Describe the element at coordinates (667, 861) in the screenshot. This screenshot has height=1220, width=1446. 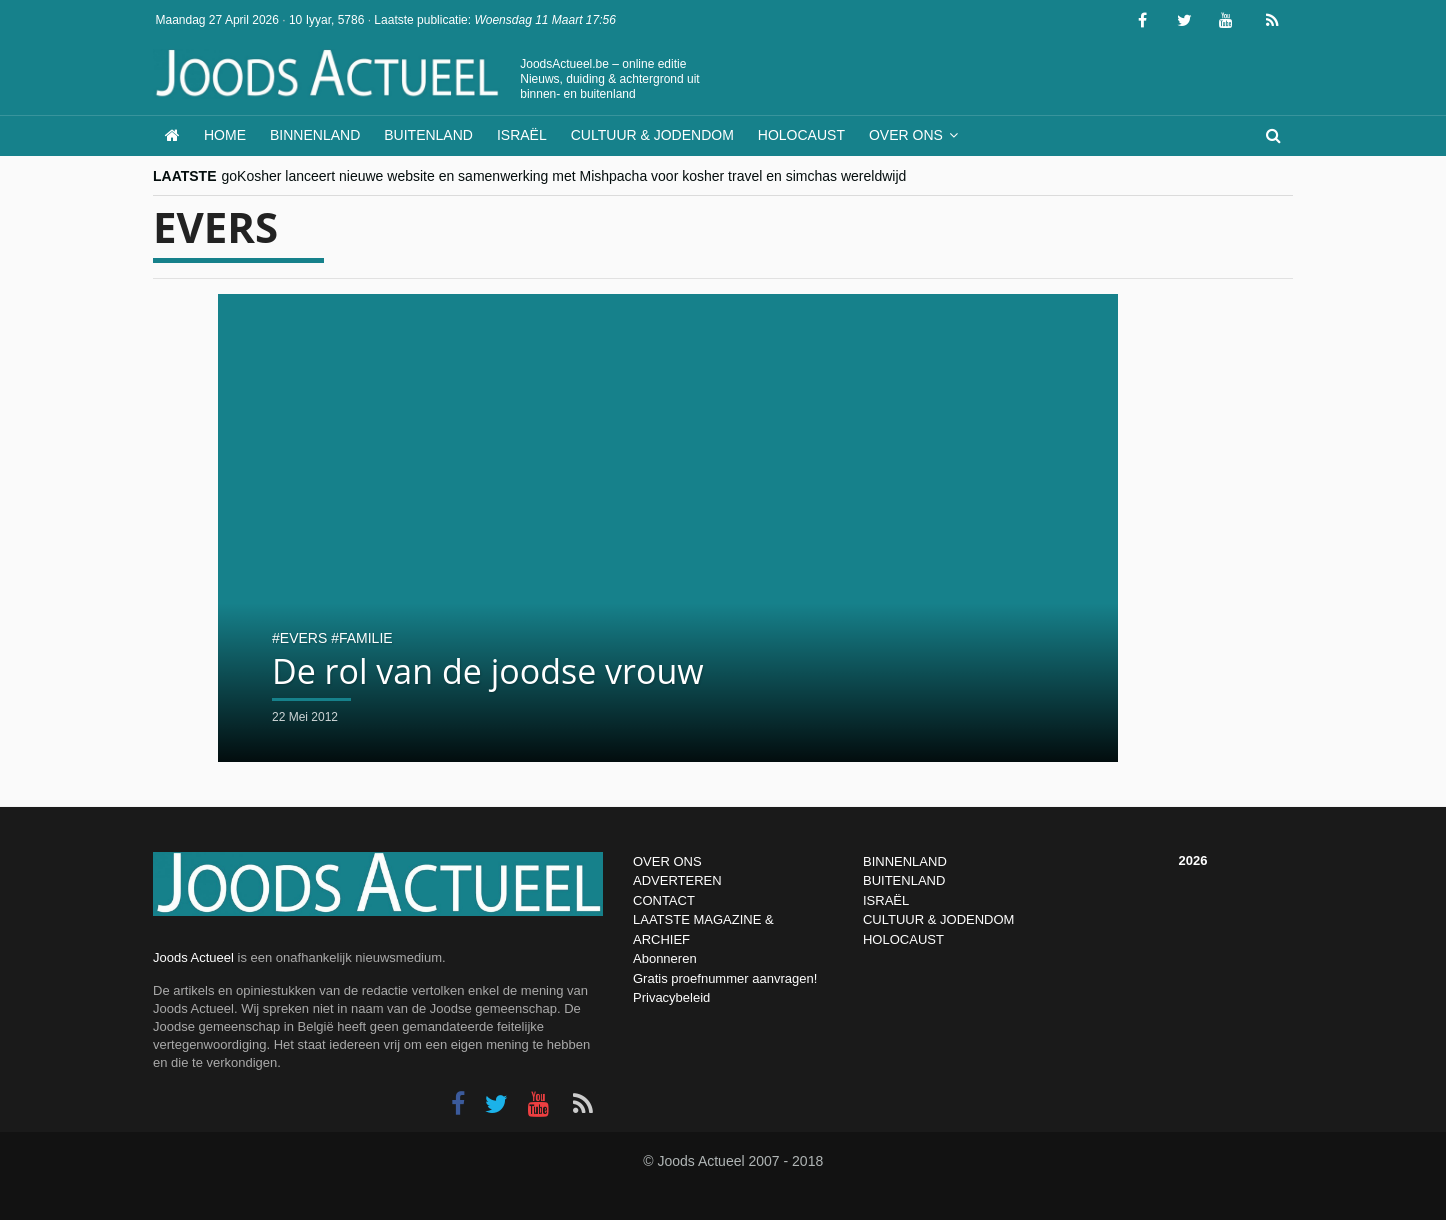
I see `OVER ONS` at that location.